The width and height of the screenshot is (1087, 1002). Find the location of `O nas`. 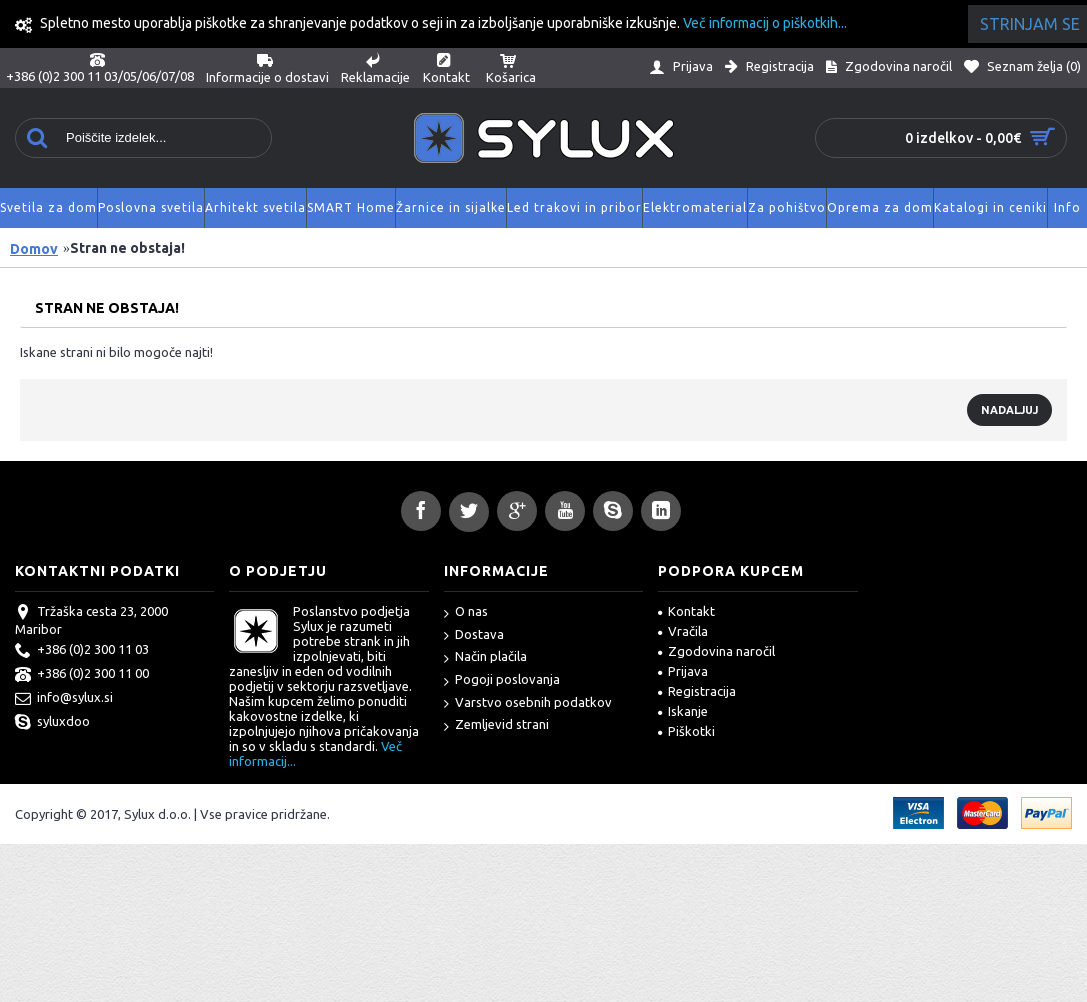

O nas is located at coordinates (466, 612).